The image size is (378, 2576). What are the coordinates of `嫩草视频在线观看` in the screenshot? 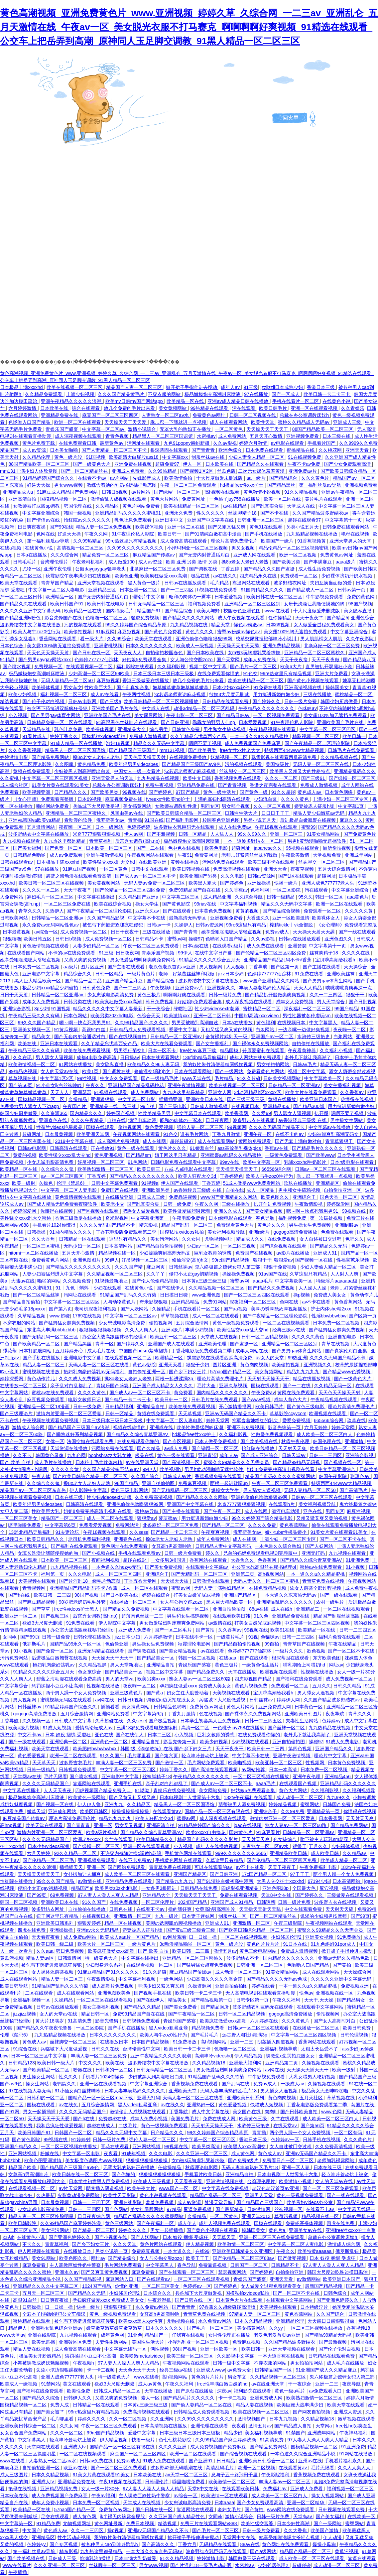 It's located at (357, 2418).